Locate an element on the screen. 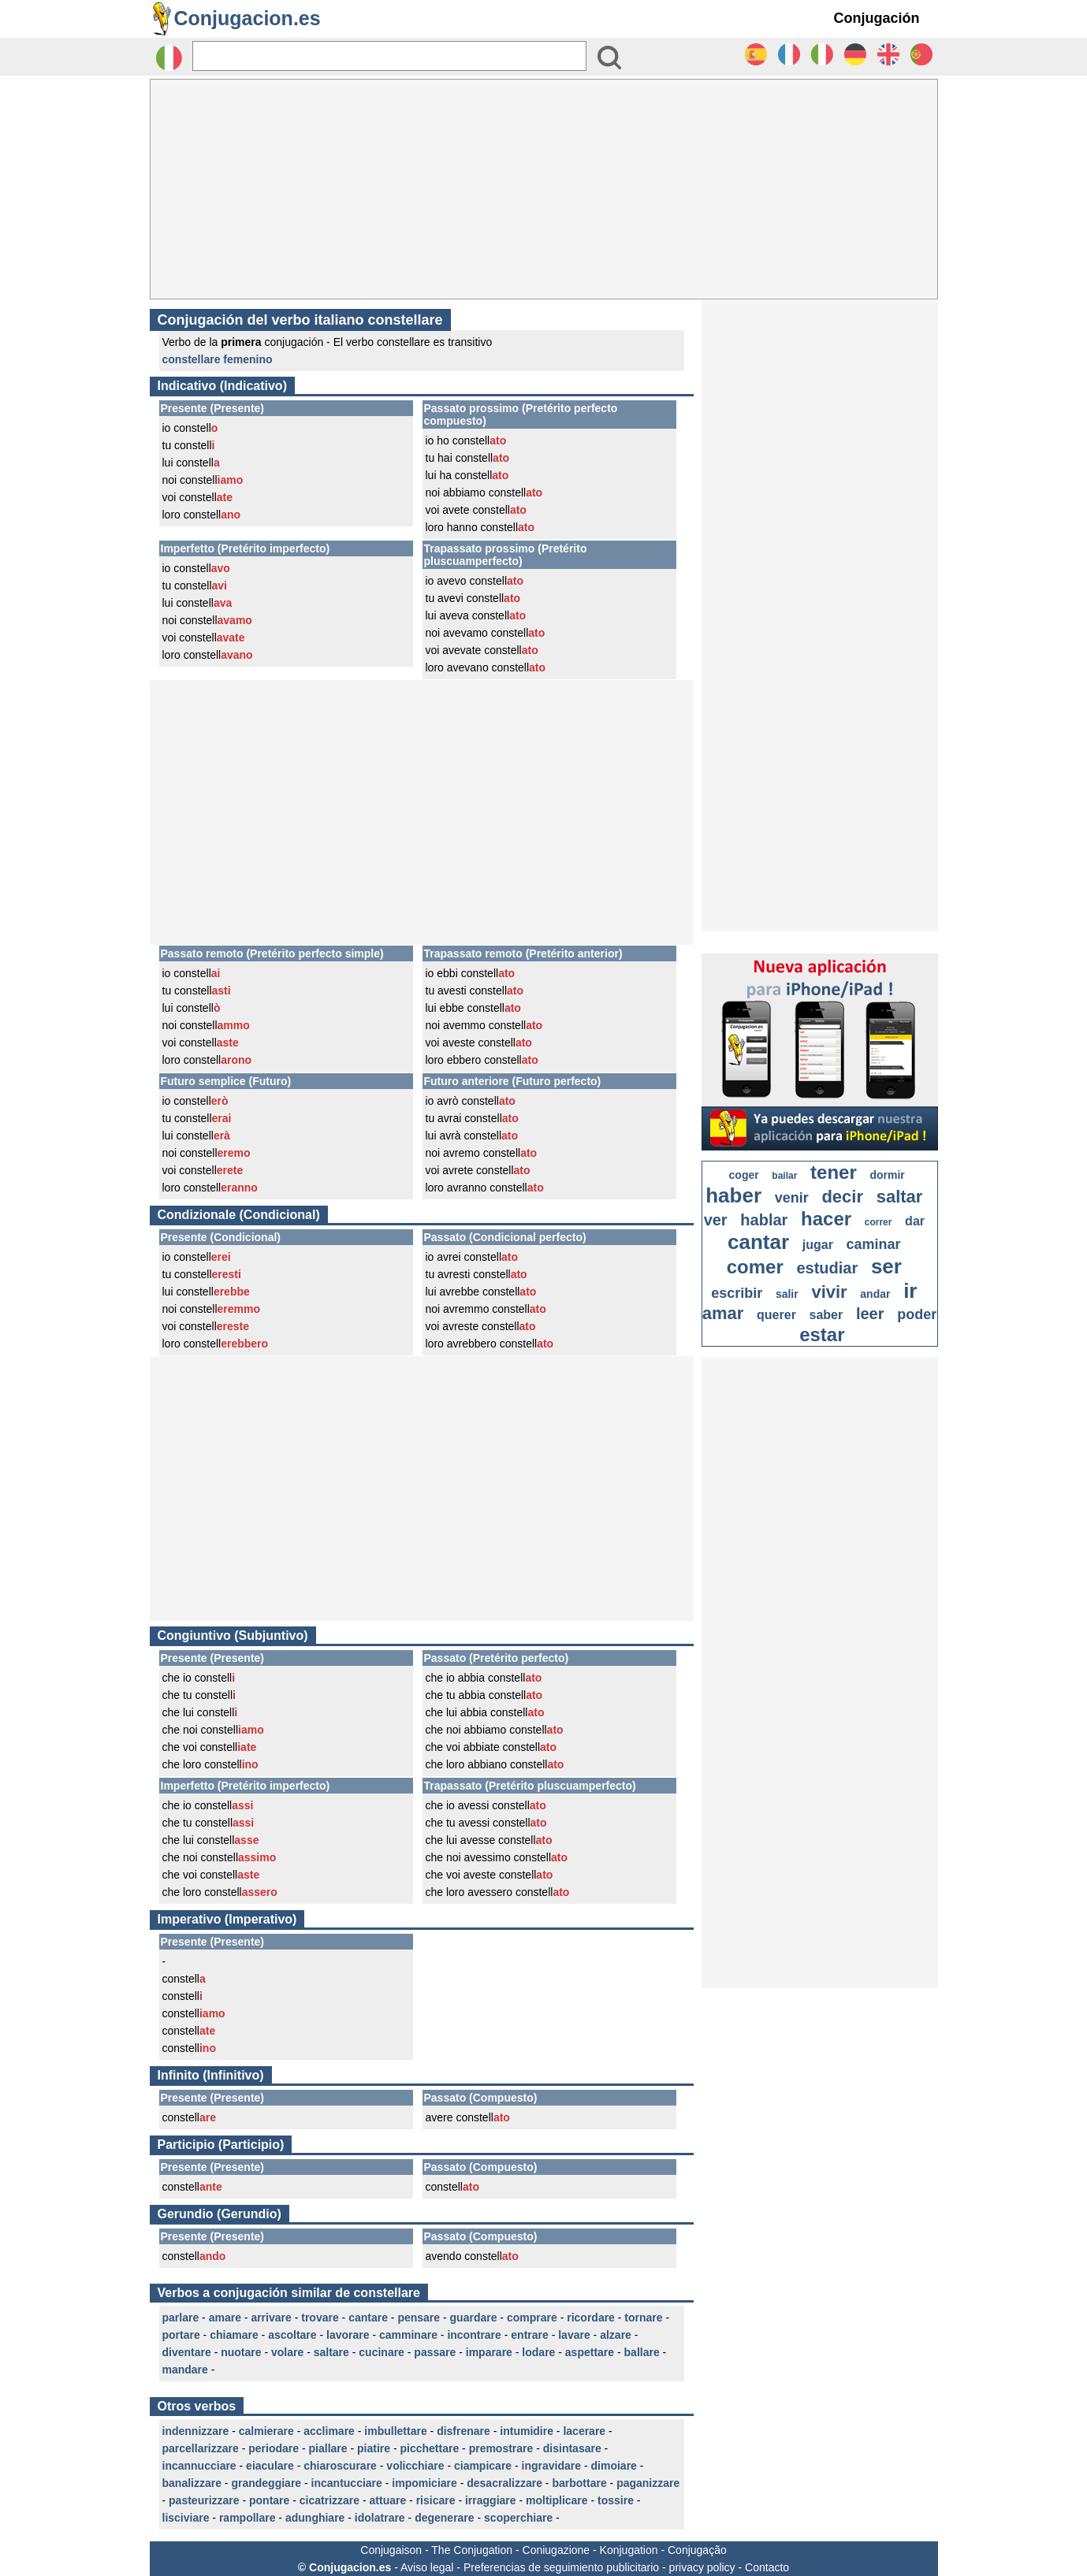 The height and width of the screenshot is (2576, 1087). banalizzare is located at coordinates (191, 2483).